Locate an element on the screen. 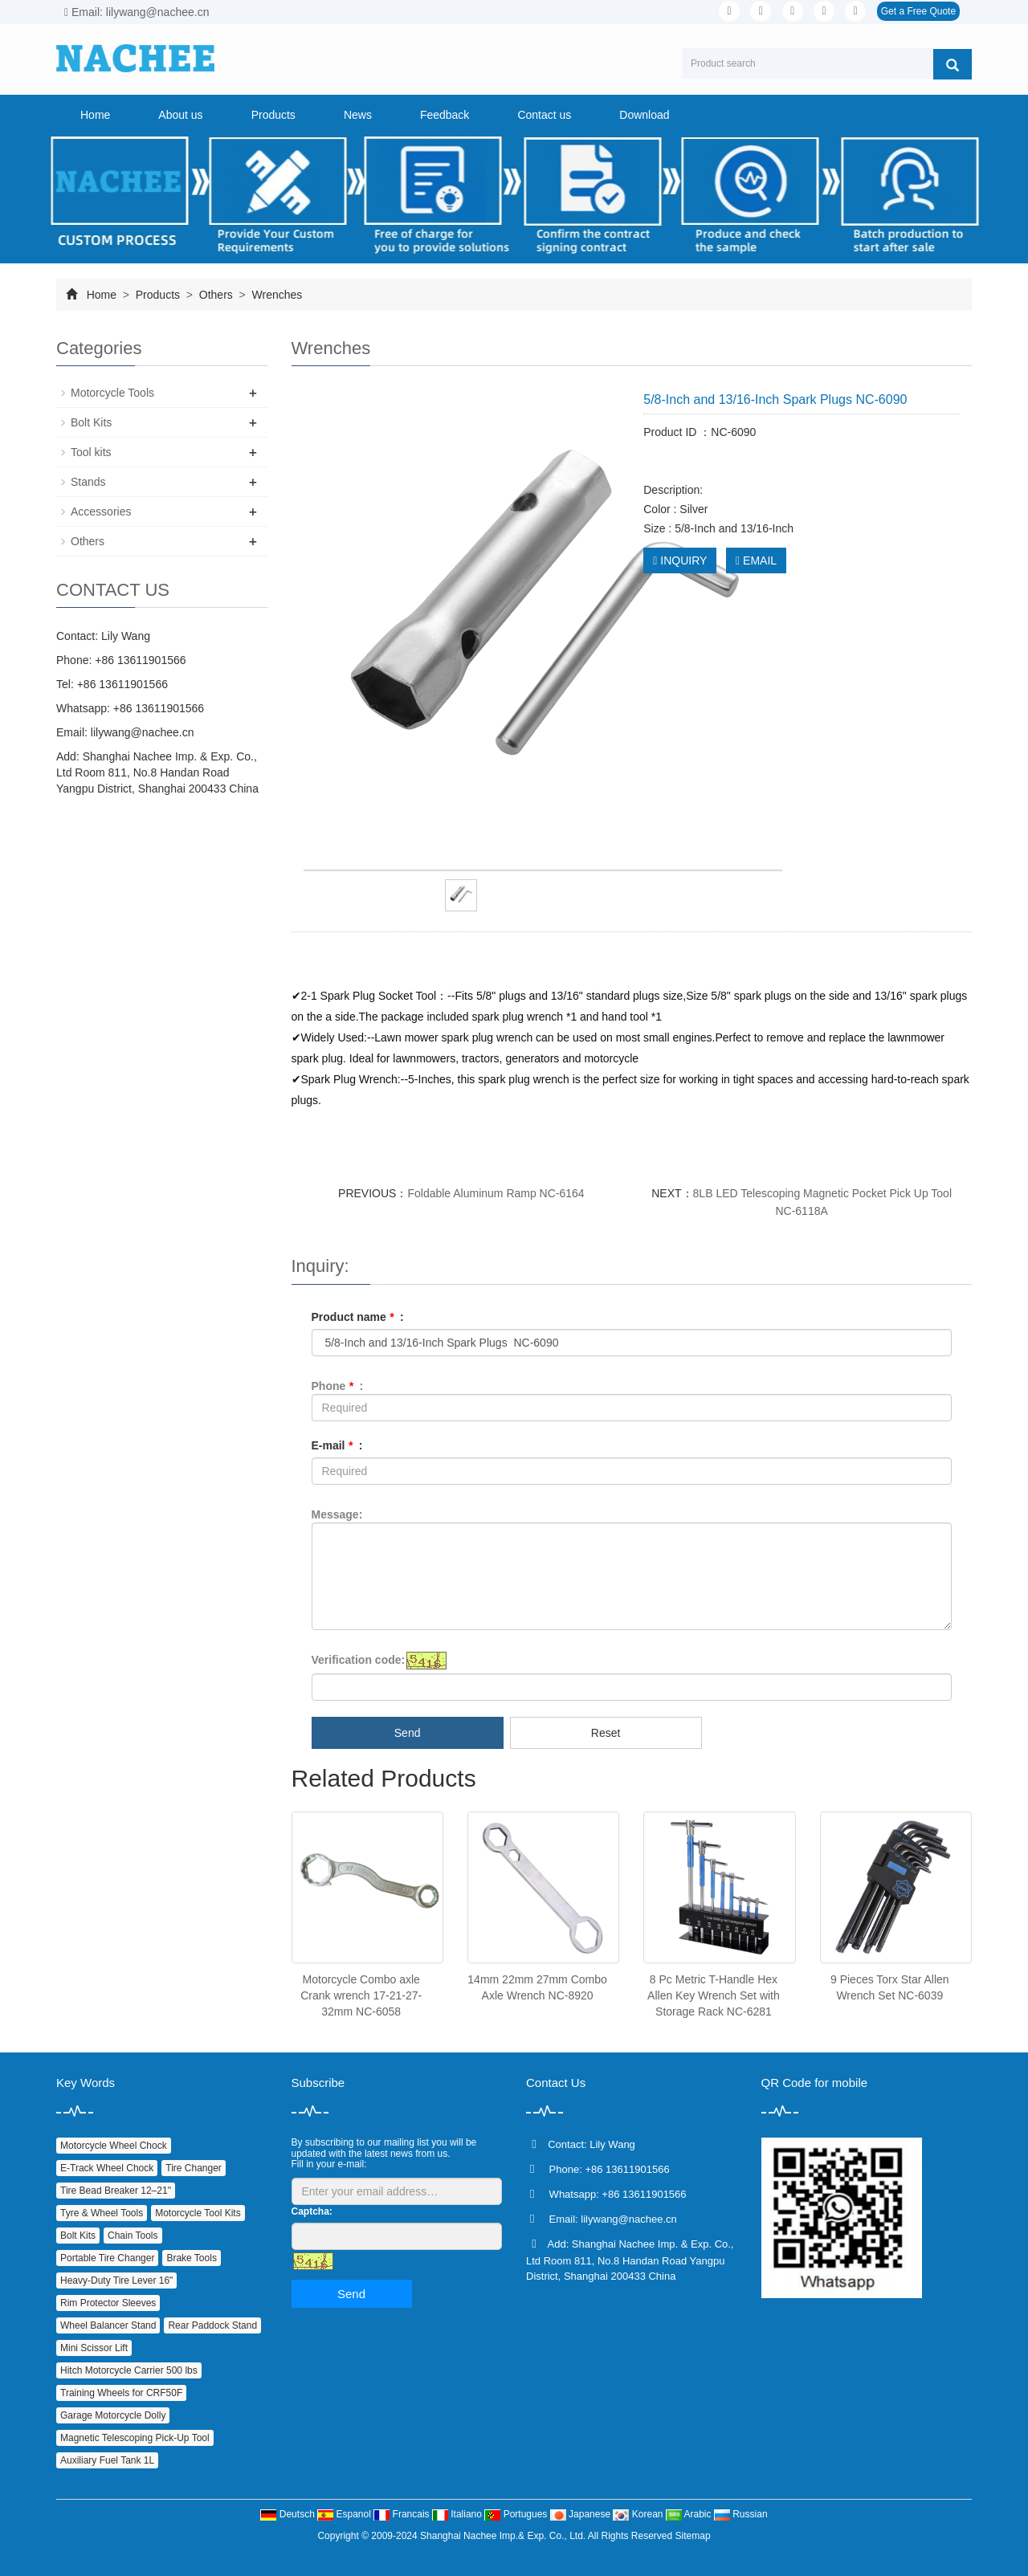 This screenshot has height=2576, width=1028. Stands is located at coordinates (88, 481).